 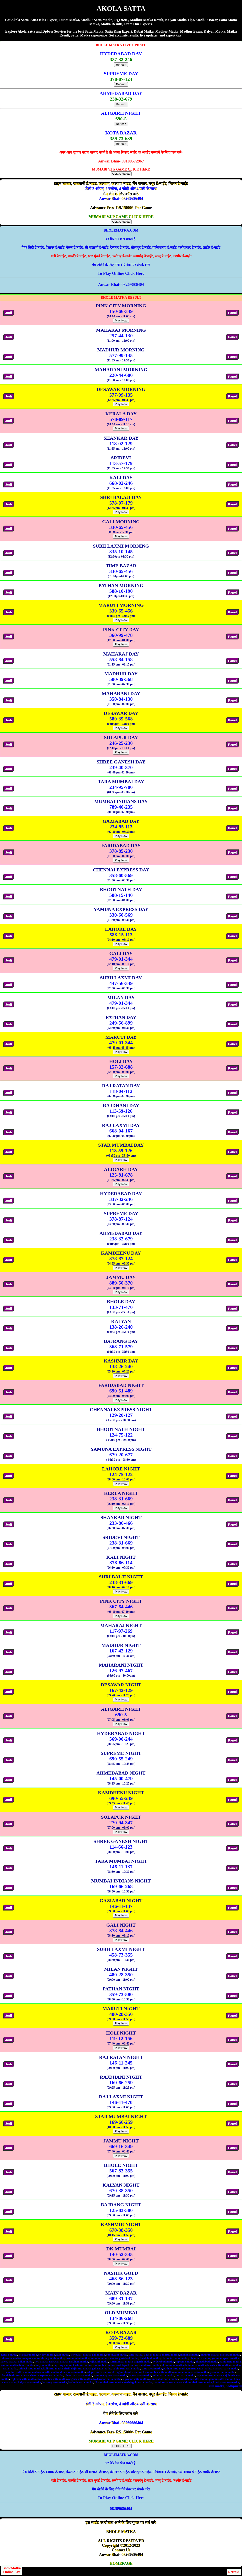 What do you see at coordinates (149, 2365) in the screenshot?
I see `mainbazar matka` at bounding box center [149, 2365].